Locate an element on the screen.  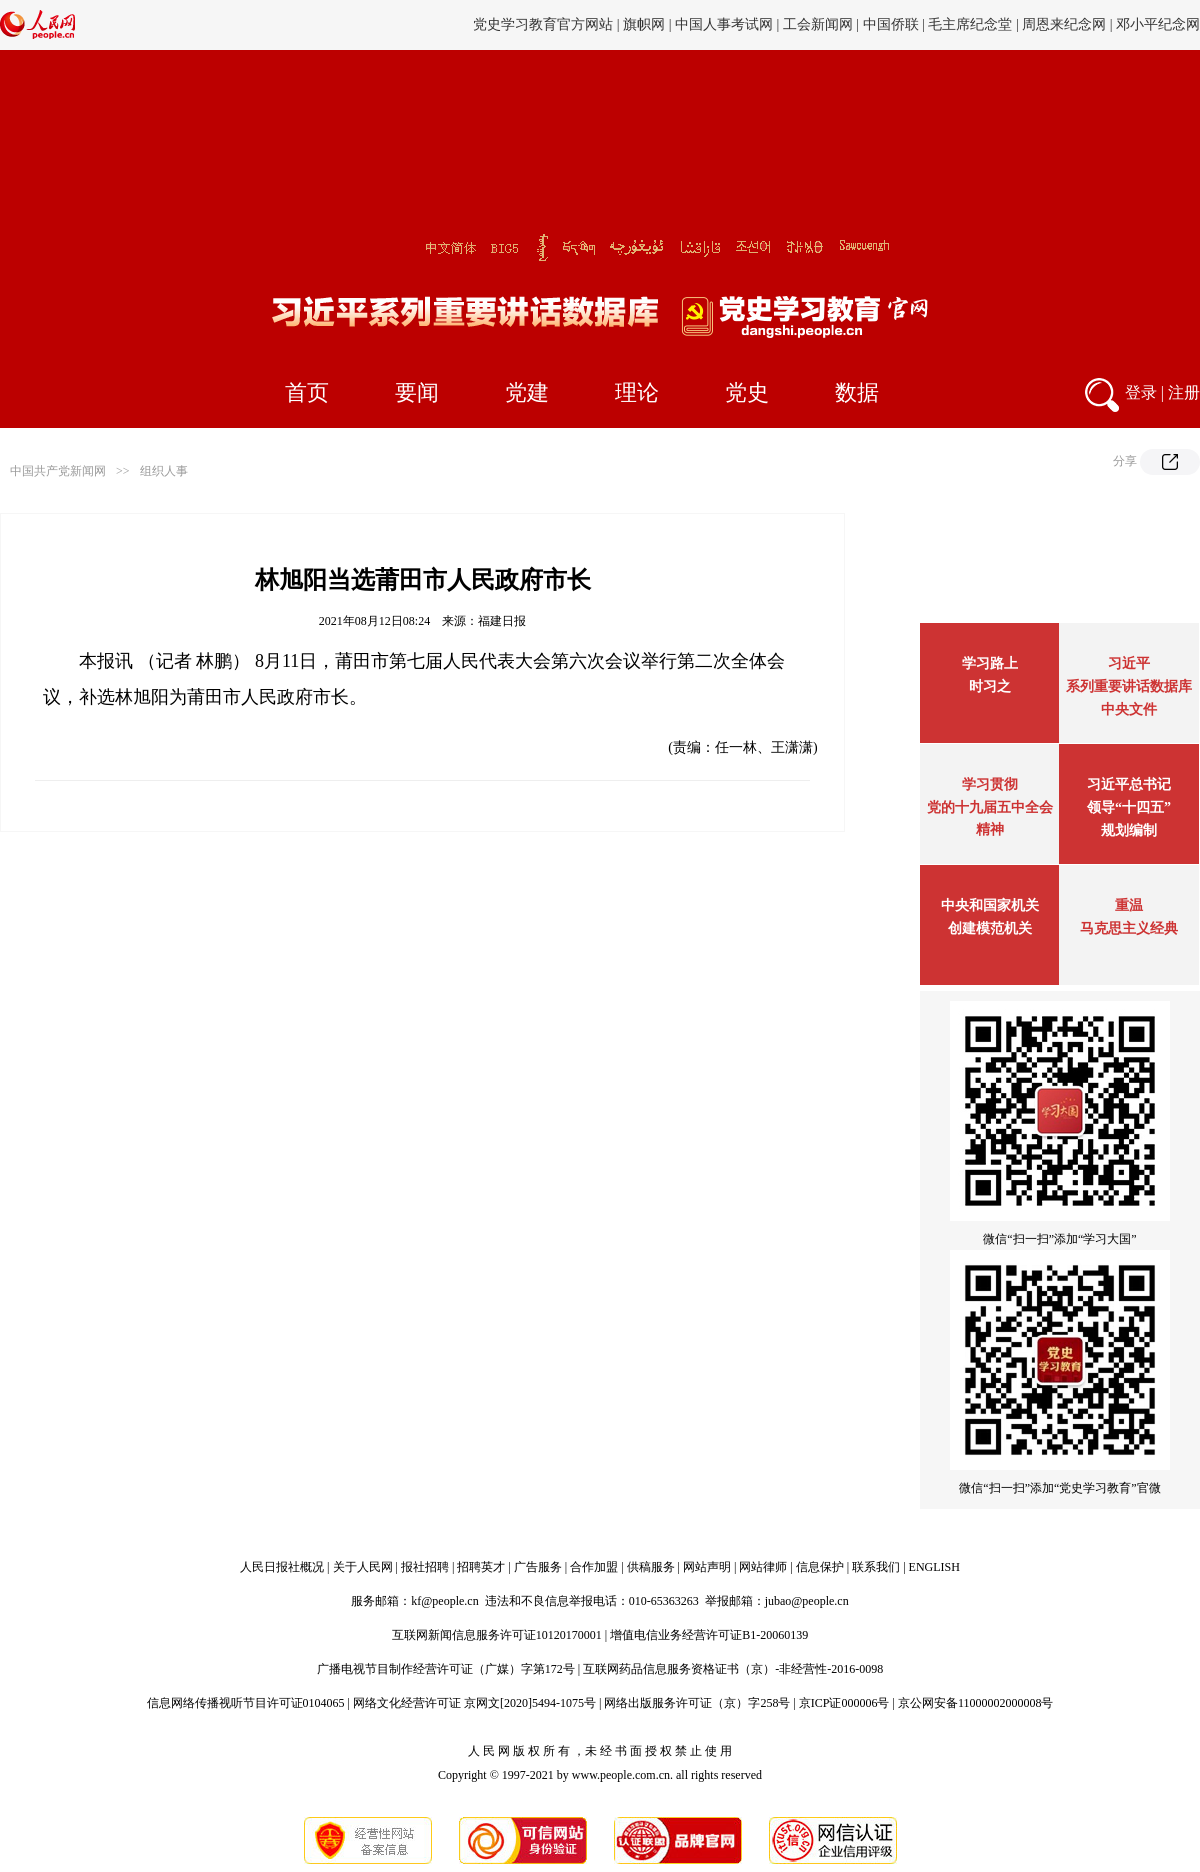
毛主席纪念堂 is located at coordinates (970, 24).